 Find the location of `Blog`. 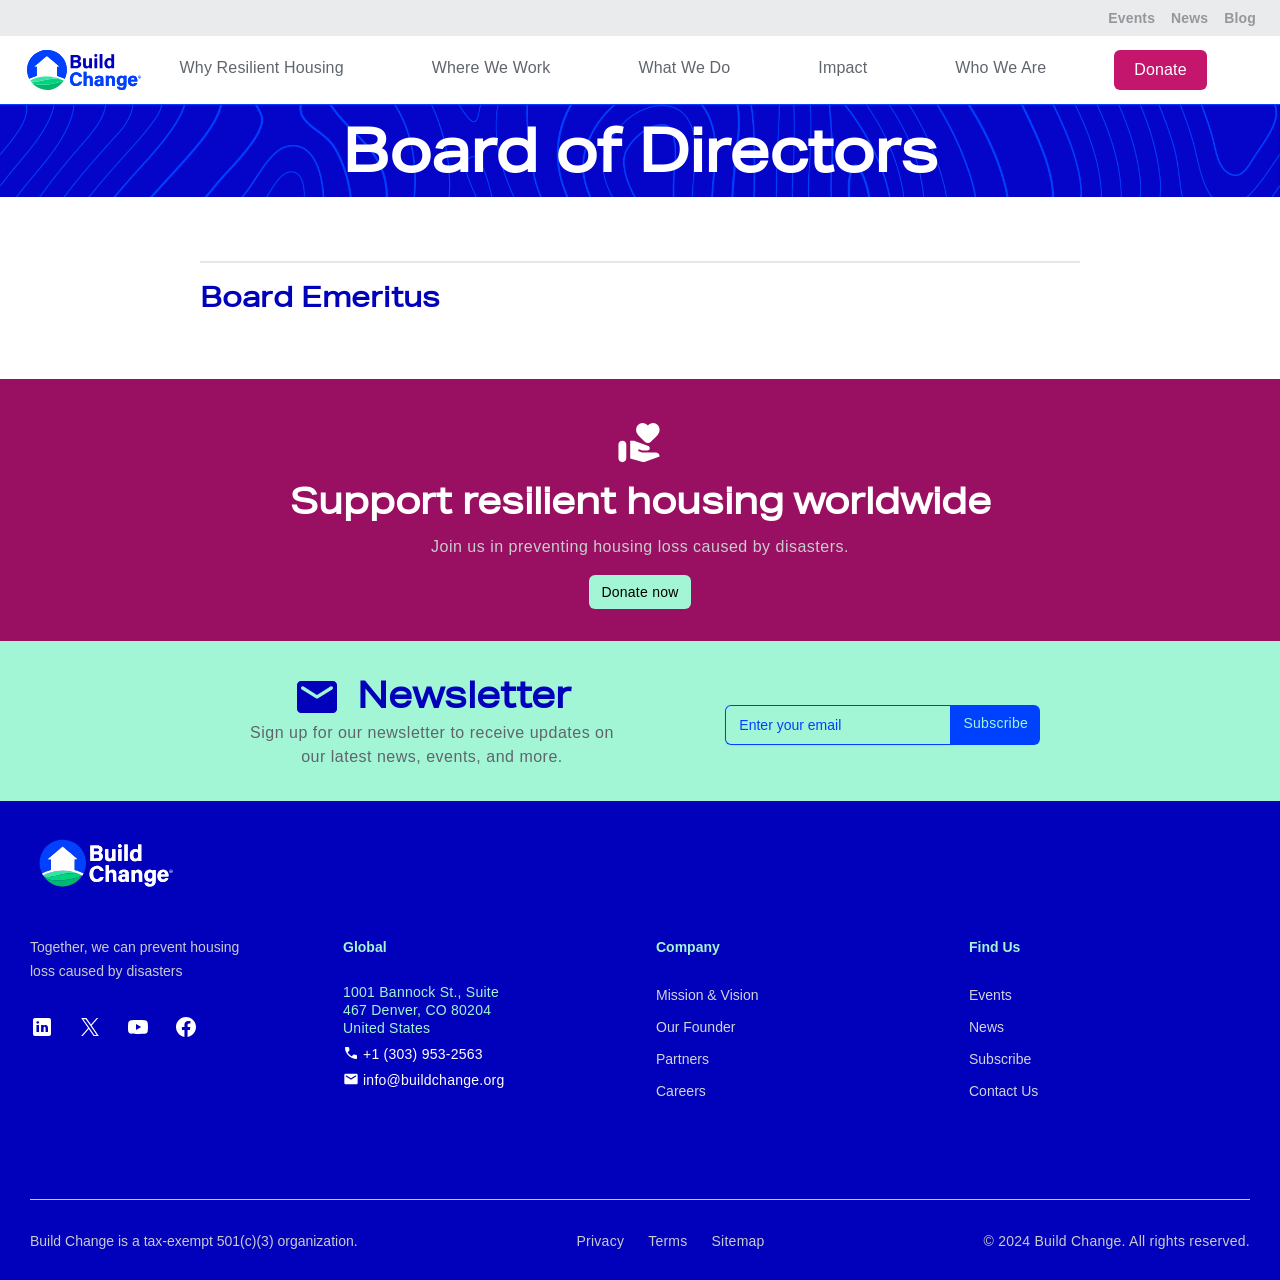

Blog is located at coordinates (1240, 18).